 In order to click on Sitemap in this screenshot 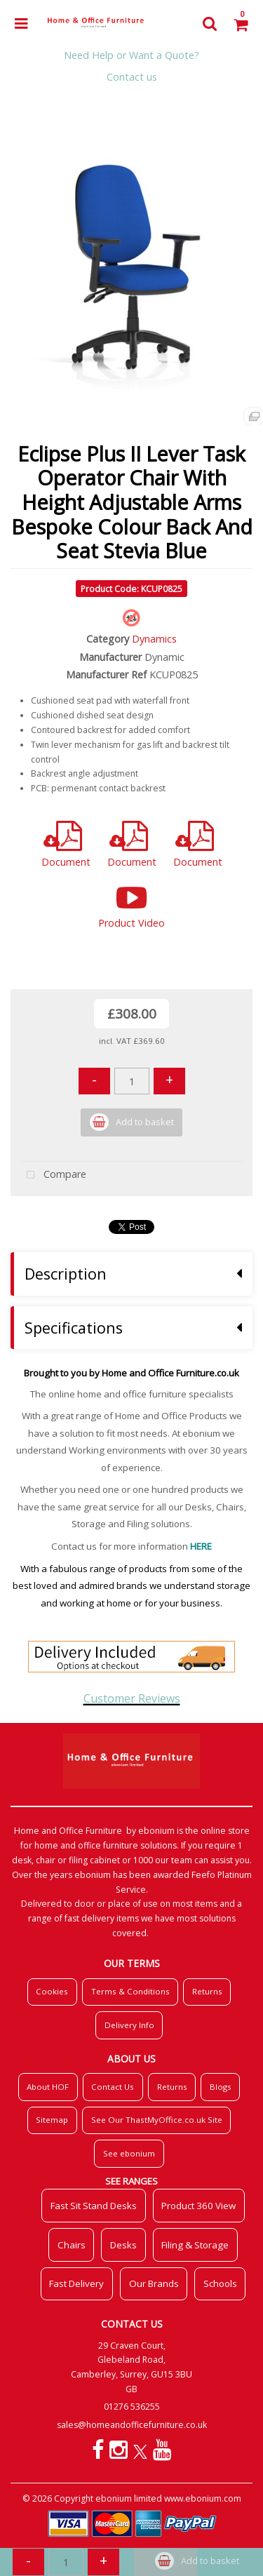, I will do `click(52, 2119)`.